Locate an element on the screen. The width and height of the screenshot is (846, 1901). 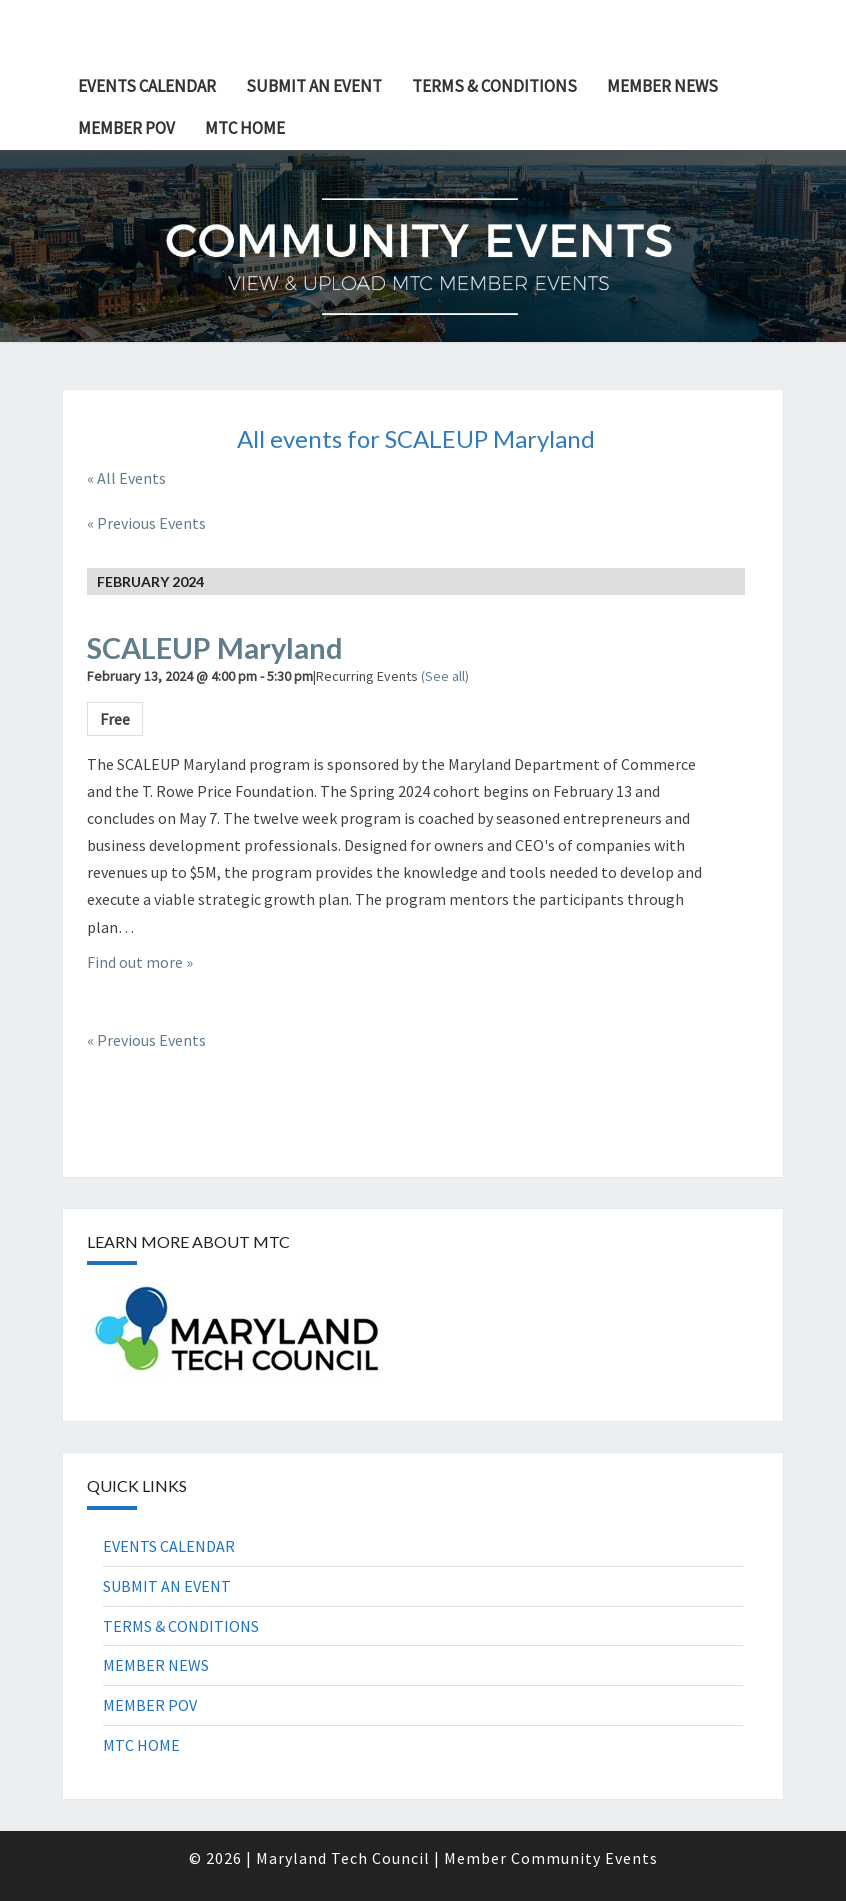
EVENTS CALENDAR is located at coordinates (147, 86).